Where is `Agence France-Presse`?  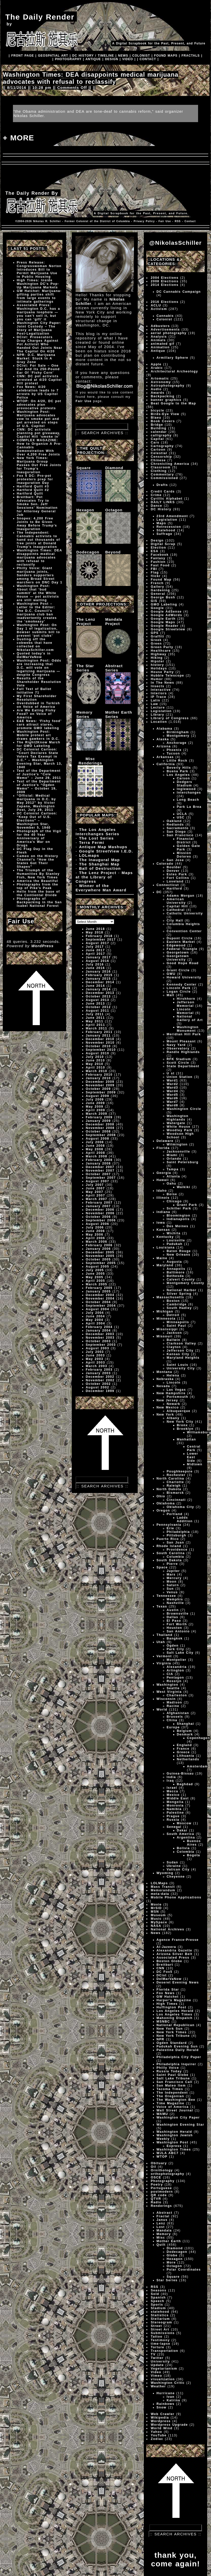
Agence France-Presse is located at coordinates (177, 1940).